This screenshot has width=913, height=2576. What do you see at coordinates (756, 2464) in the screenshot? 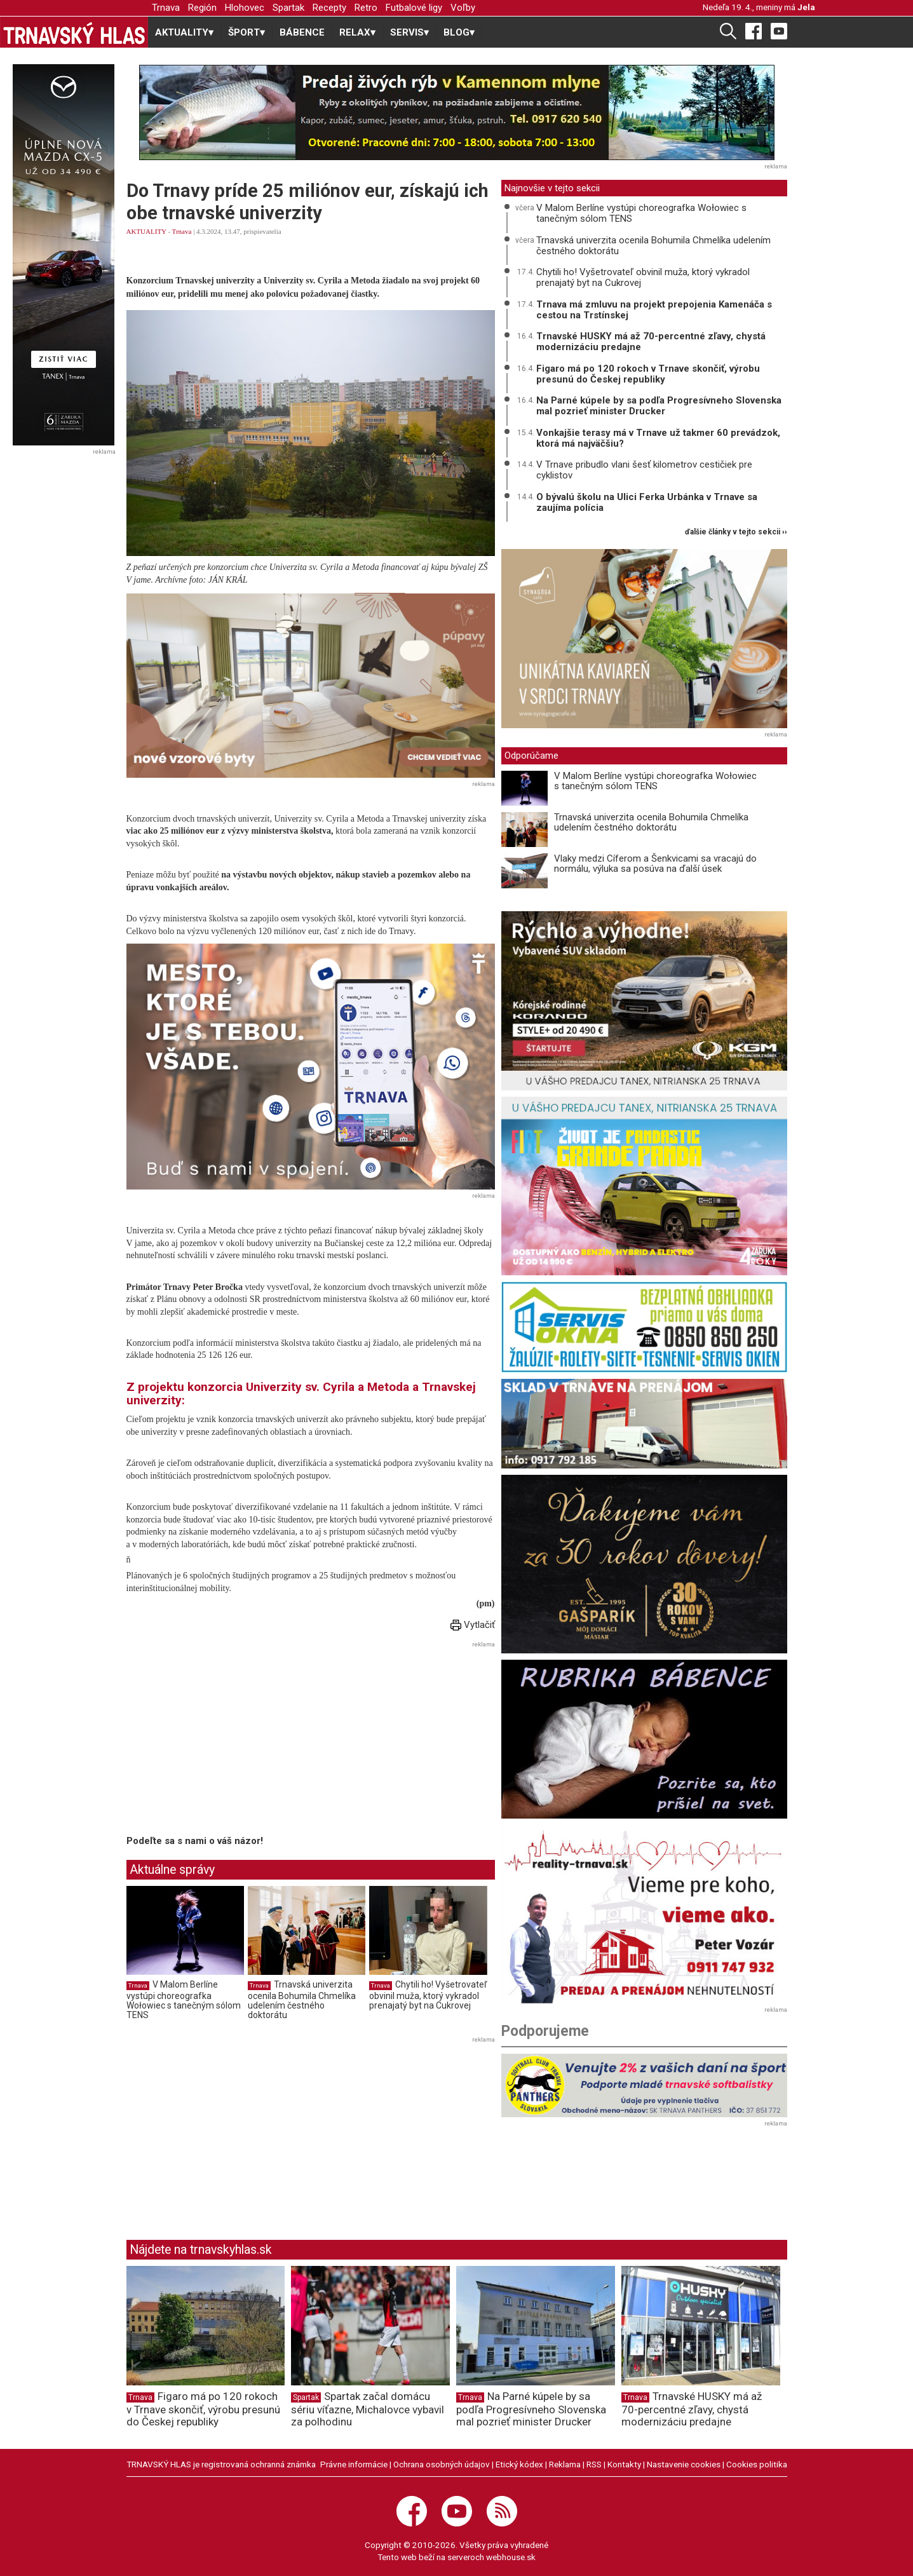
I see `Cookies politika` at bounding box center [756, 2464].